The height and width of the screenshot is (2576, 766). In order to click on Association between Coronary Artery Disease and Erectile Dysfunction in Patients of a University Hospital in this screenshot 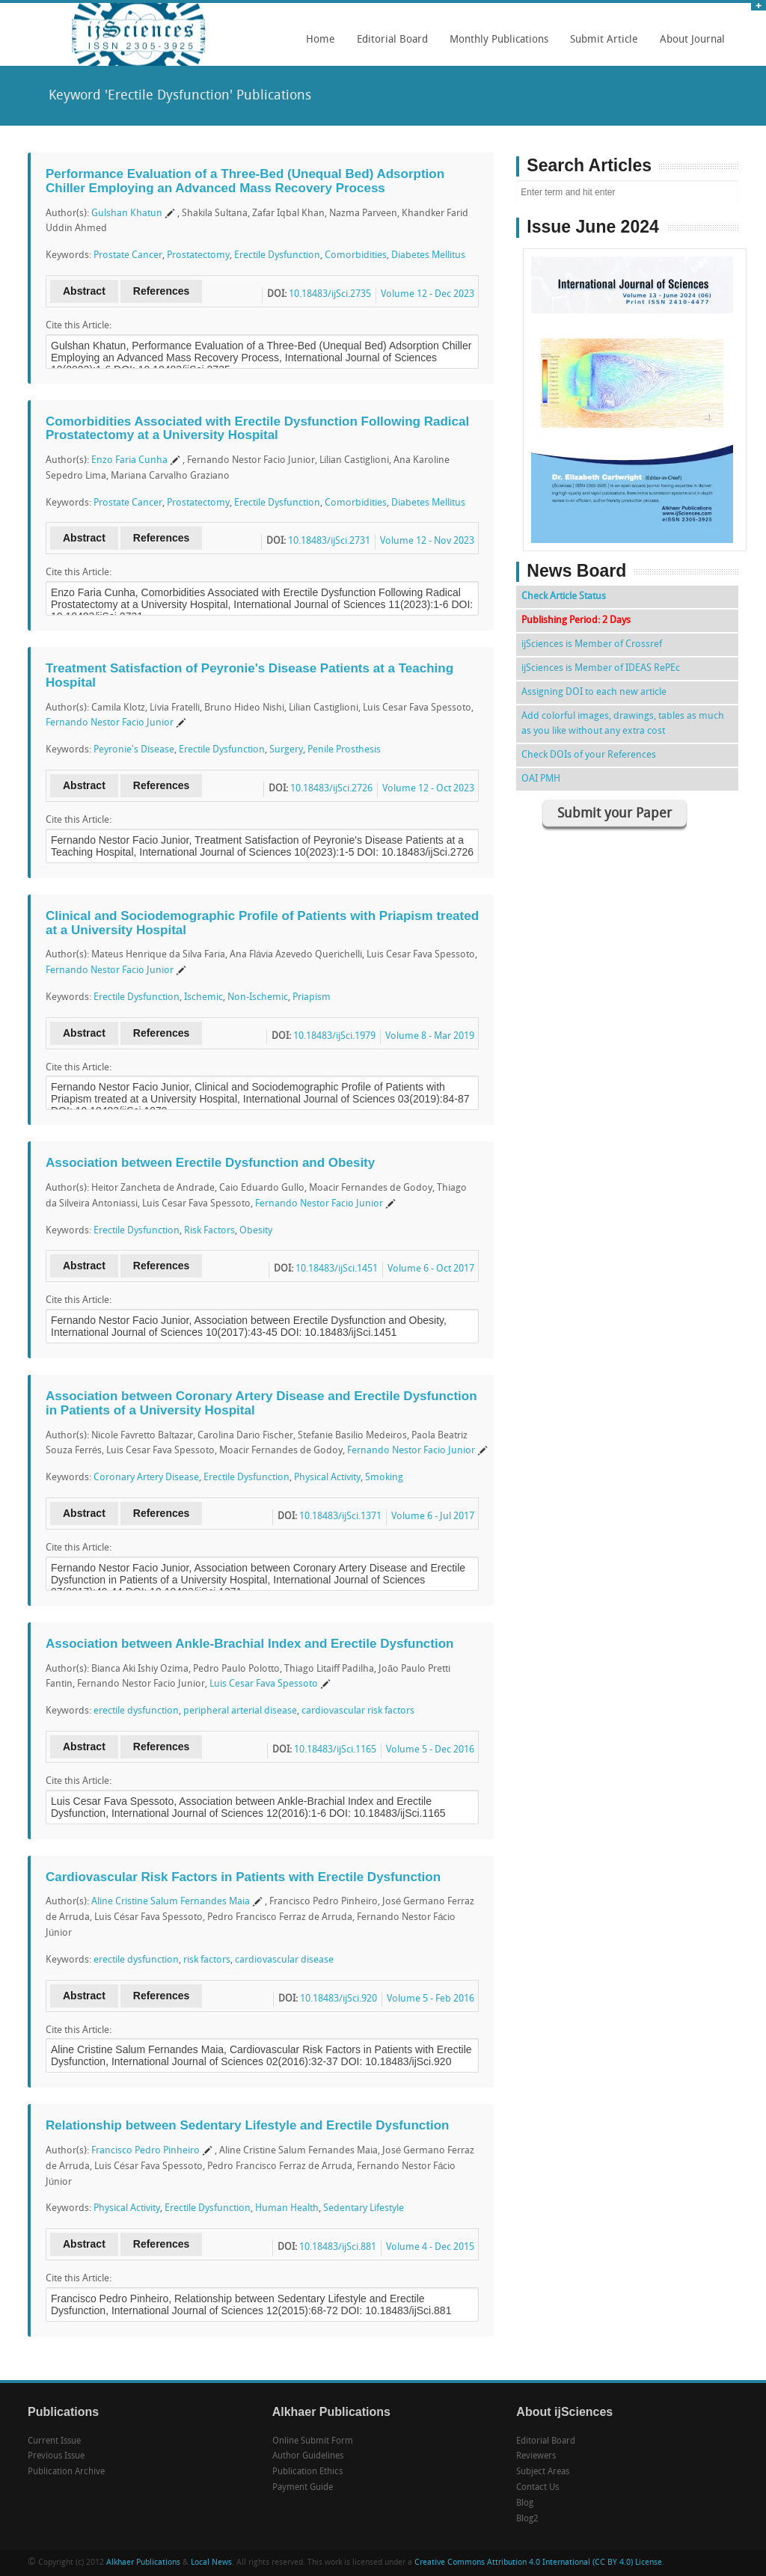, I will do `click(261, 1403)`.